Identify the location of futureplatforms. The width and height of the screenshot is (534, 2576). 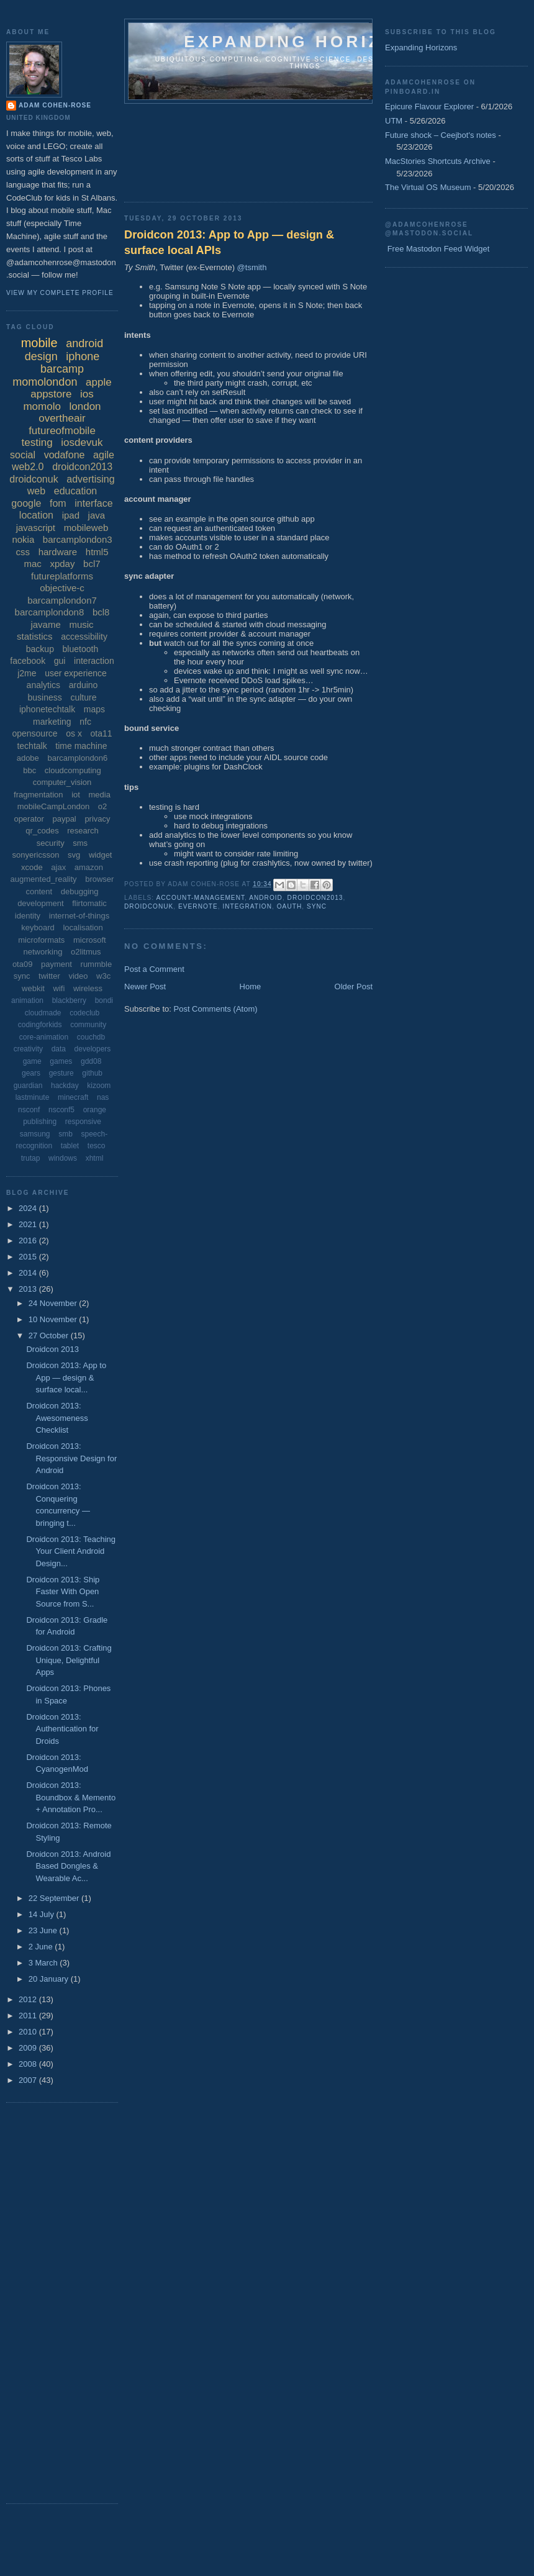
(62, 576).